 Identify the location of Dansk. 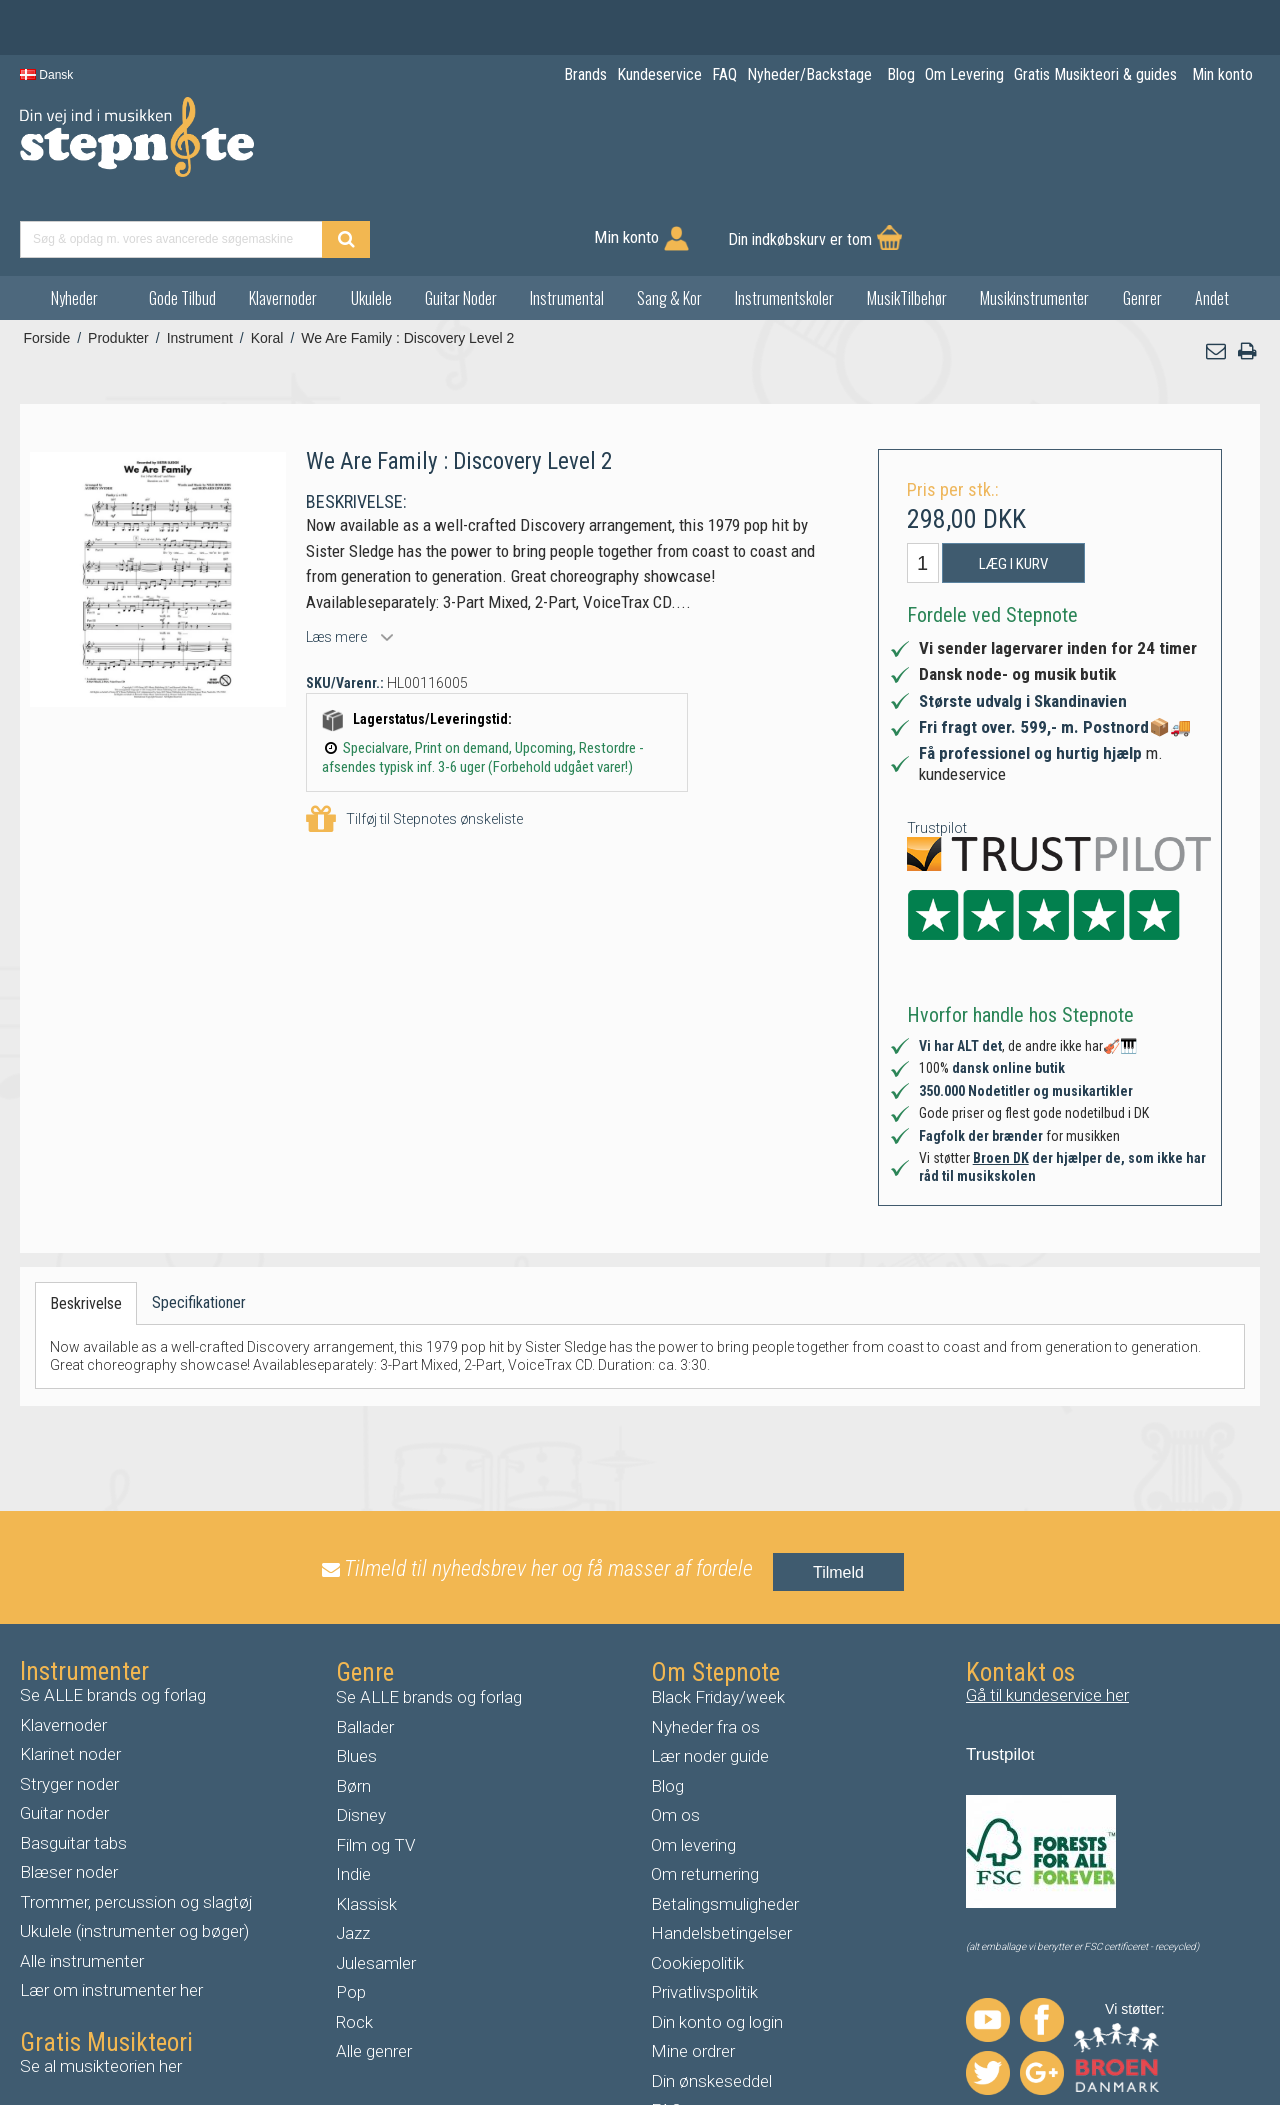
(46, 75).